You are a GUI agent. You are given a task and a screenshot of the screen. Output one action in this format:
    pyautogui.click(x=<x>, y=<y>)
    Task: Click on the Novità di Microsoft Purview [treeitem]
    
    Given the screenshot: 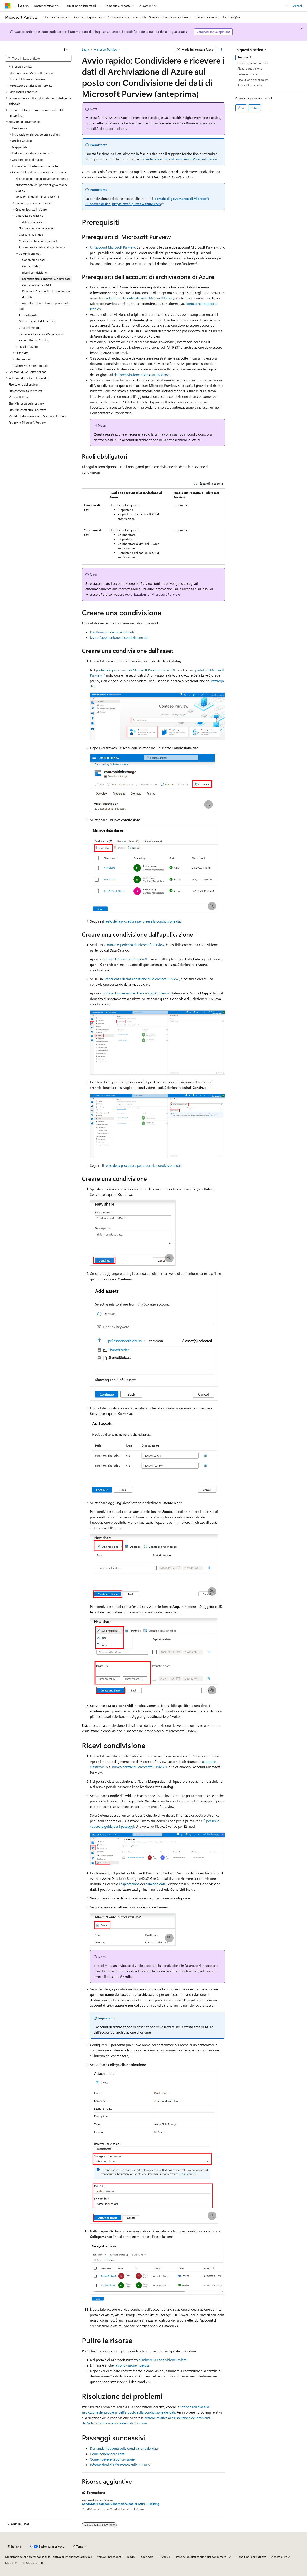 What is the action you would take?
    pyautogui.click(x=27, y=79)
    